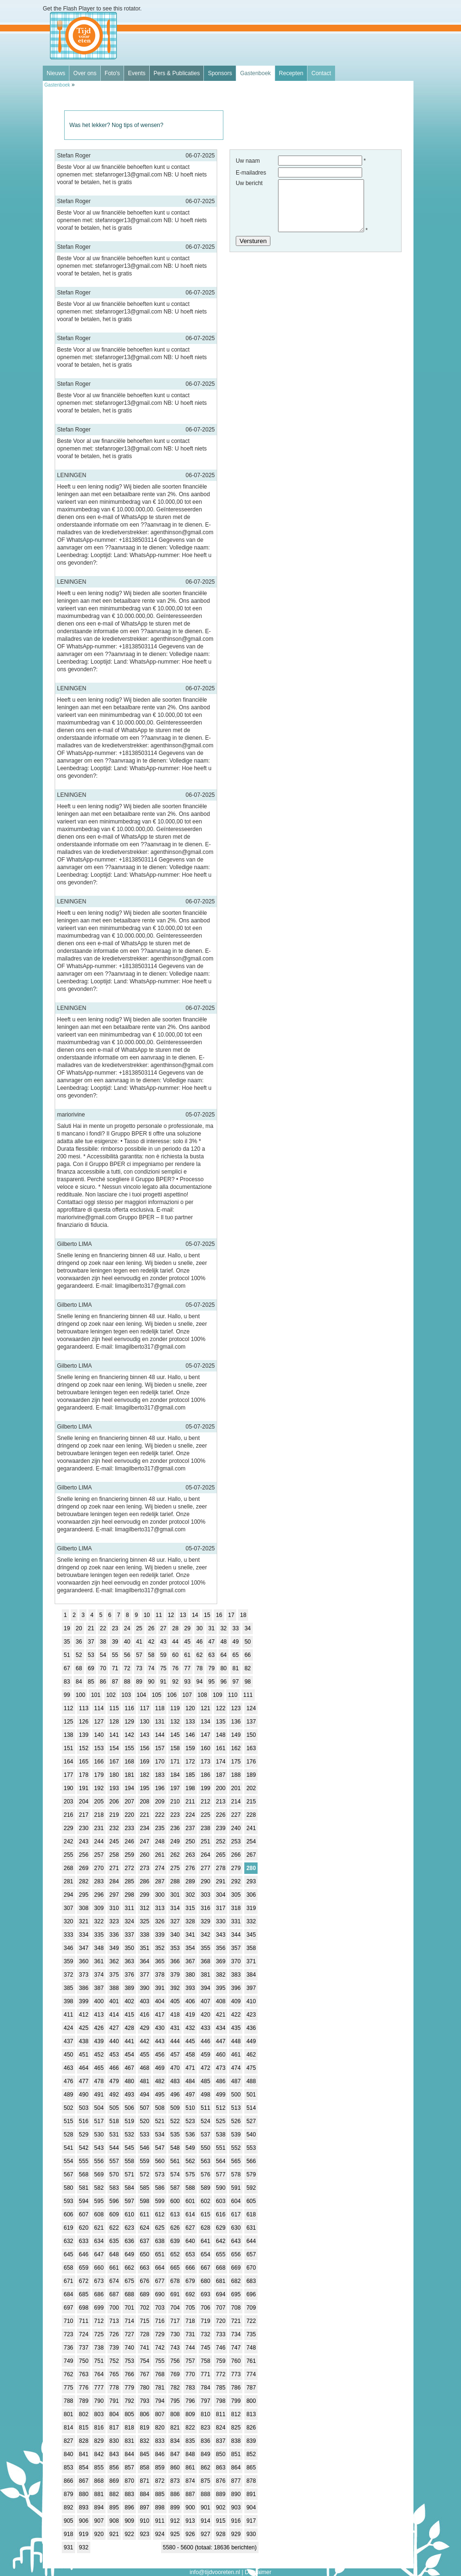 This screenshot has width=461, height=2576. I want to click on 693, so click(205, 2294).